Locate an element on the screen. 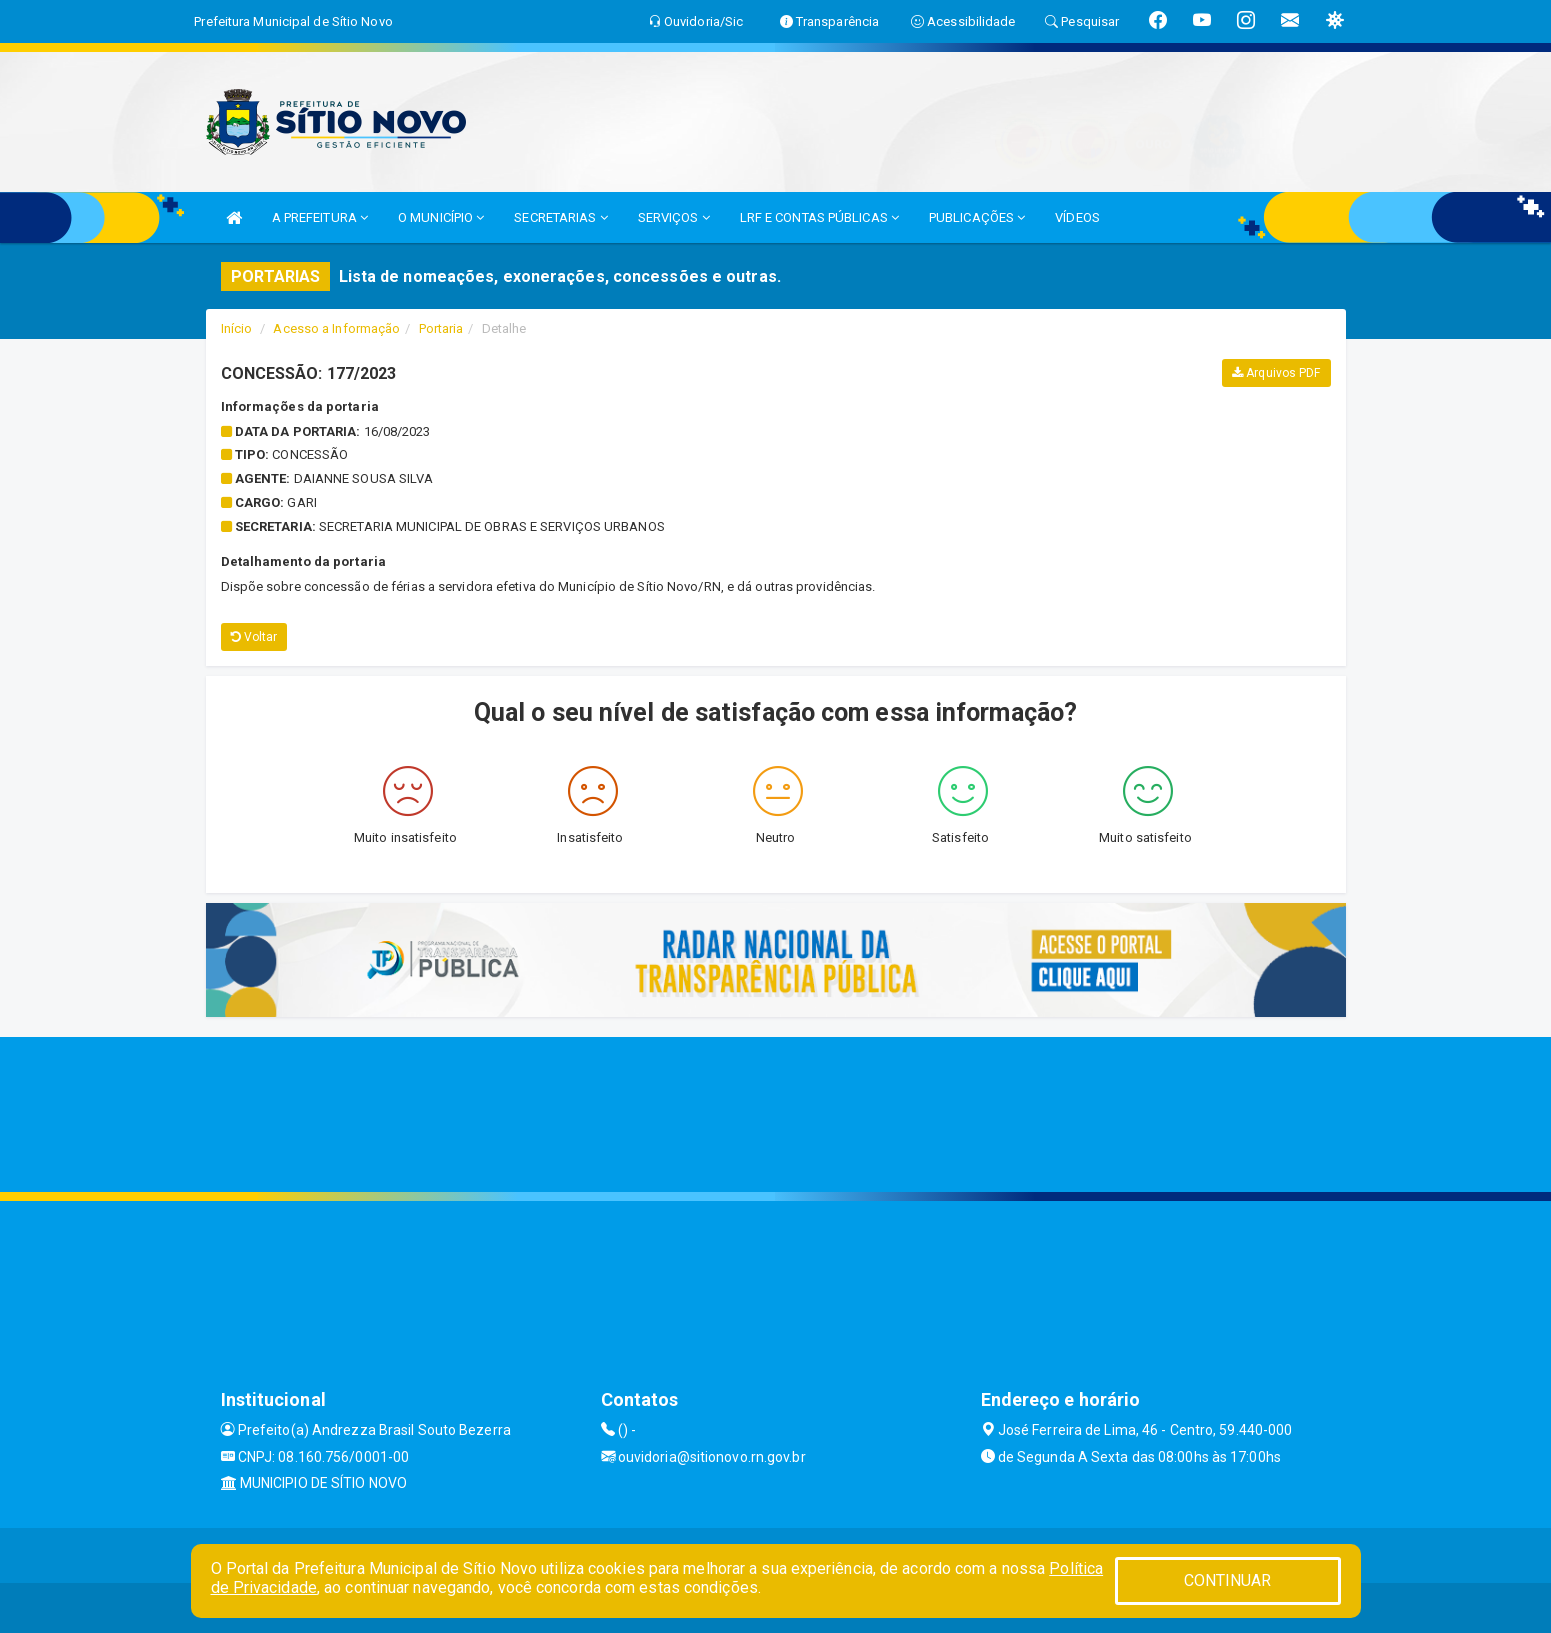  Portaria is located at coordinates (441, 328).